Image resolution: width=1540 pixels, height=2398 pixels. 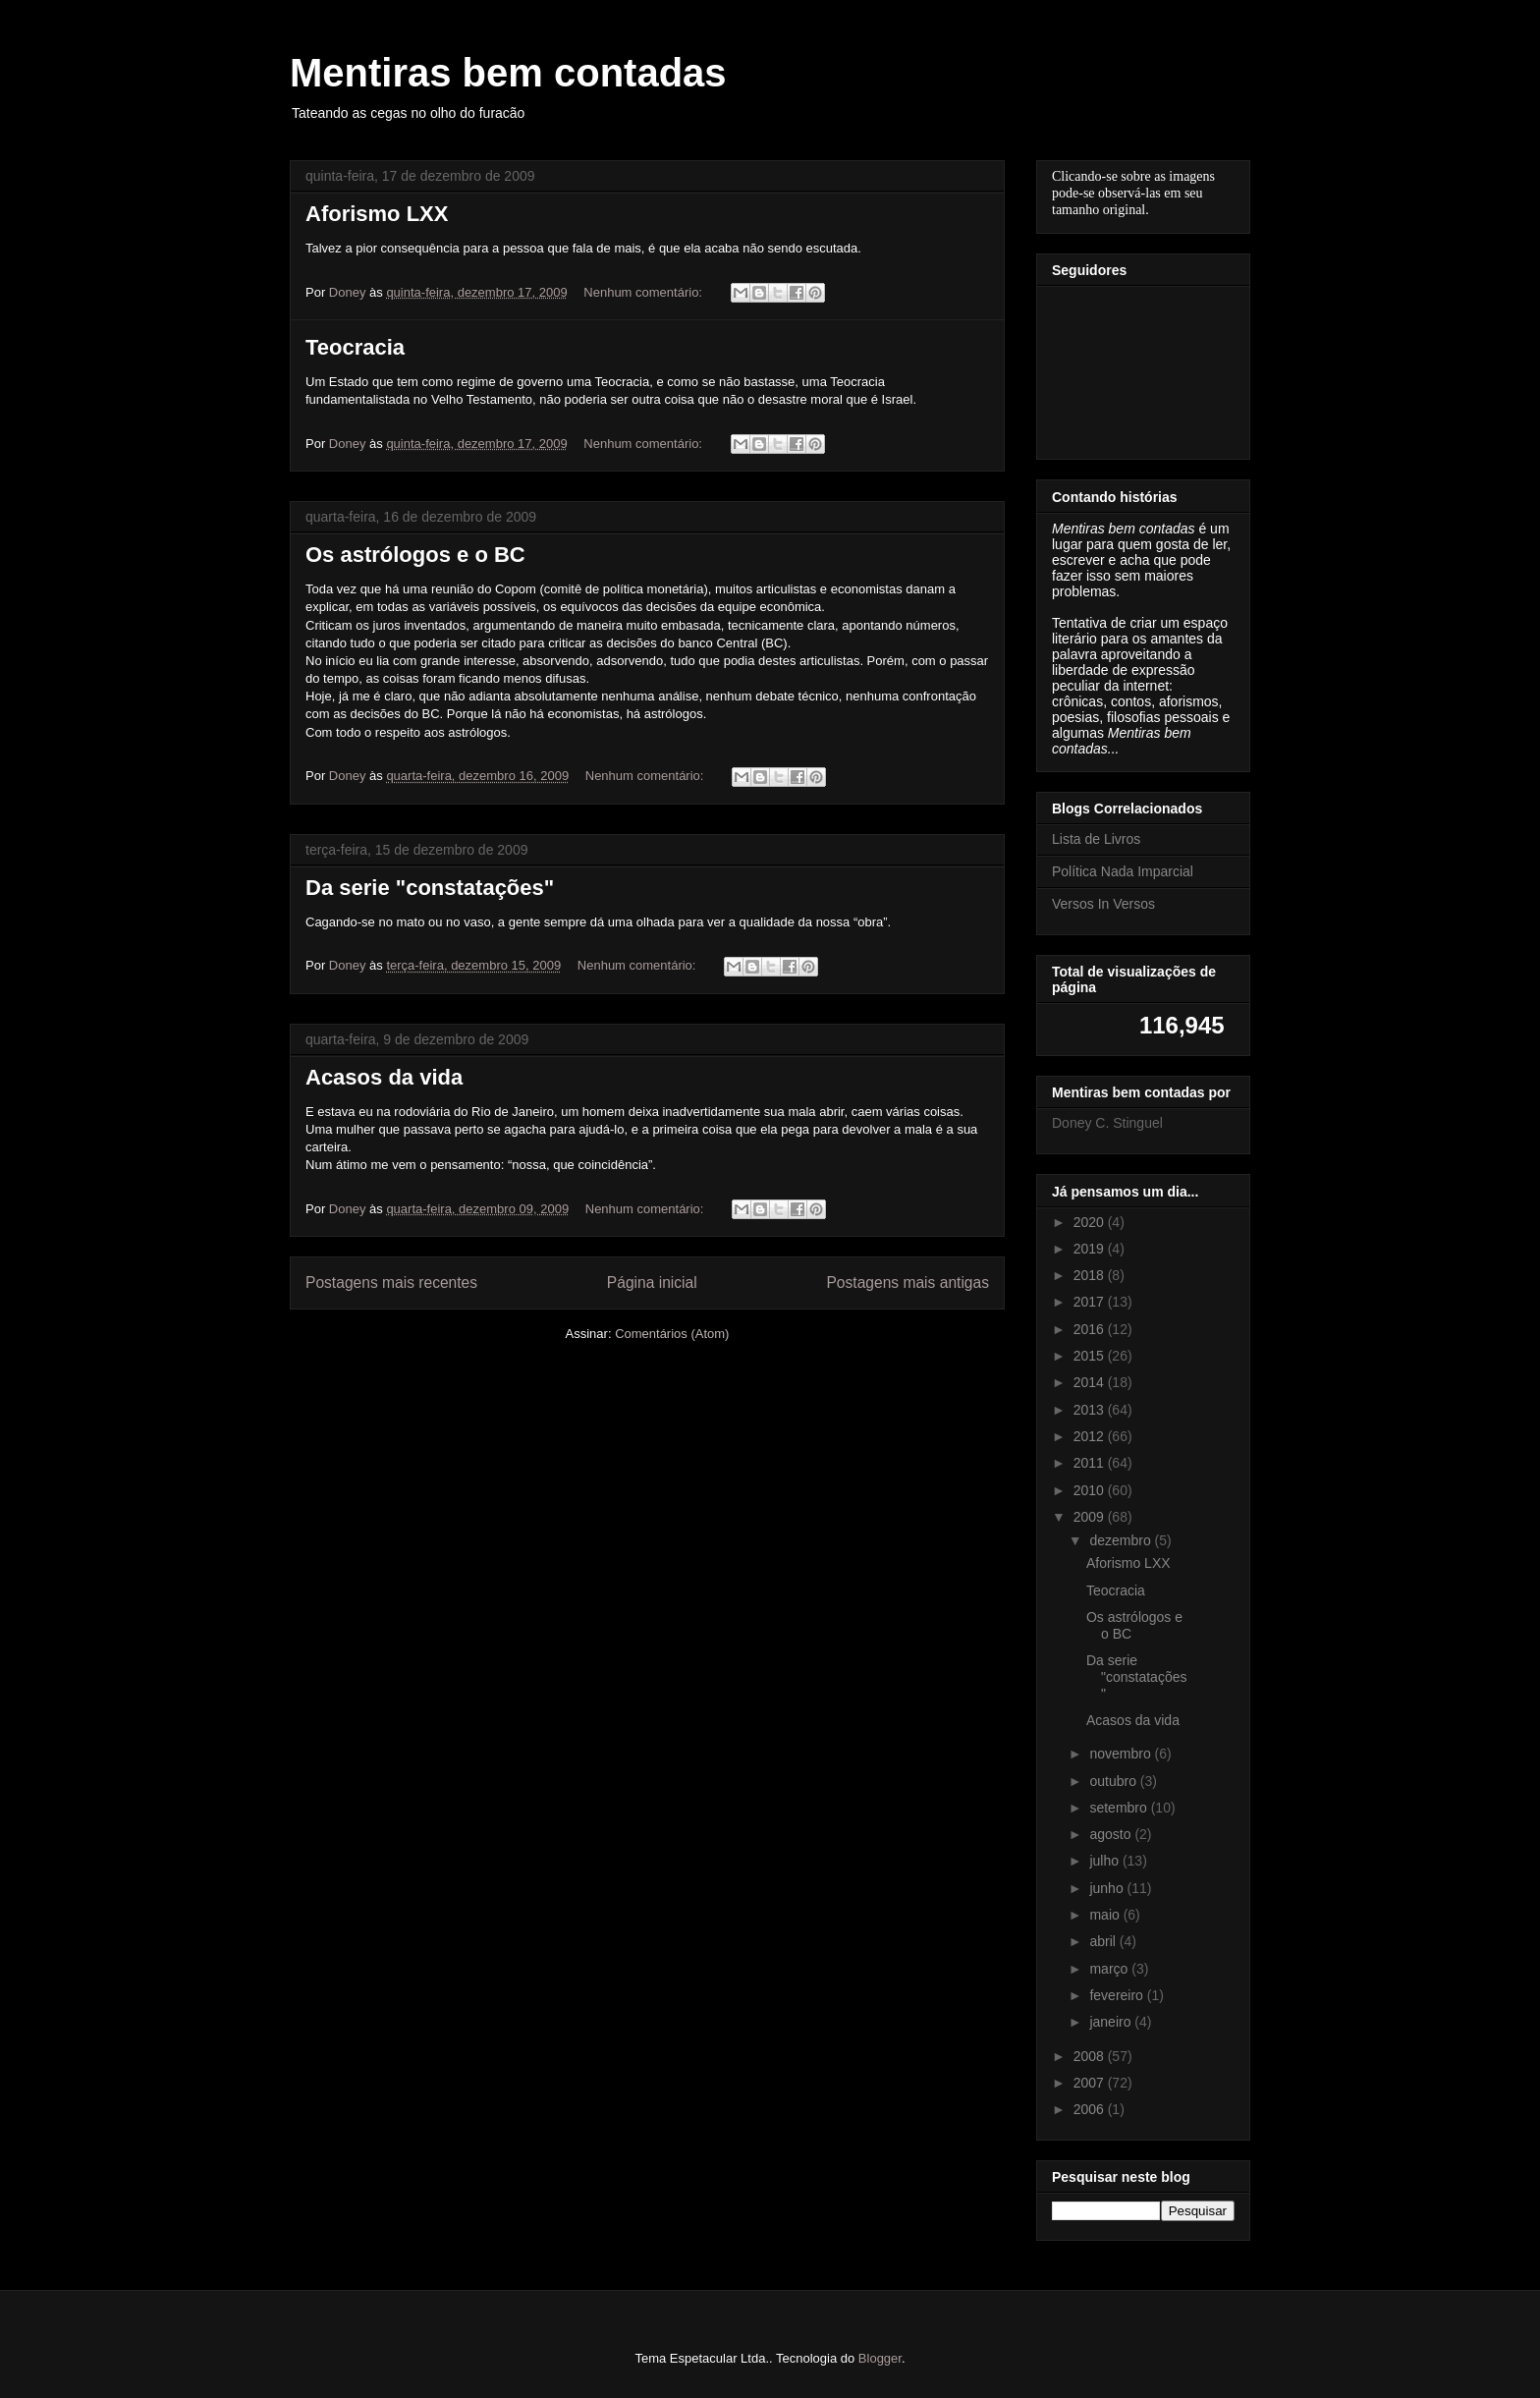 I want to click on 2013, so click(x=1090, y=1410).